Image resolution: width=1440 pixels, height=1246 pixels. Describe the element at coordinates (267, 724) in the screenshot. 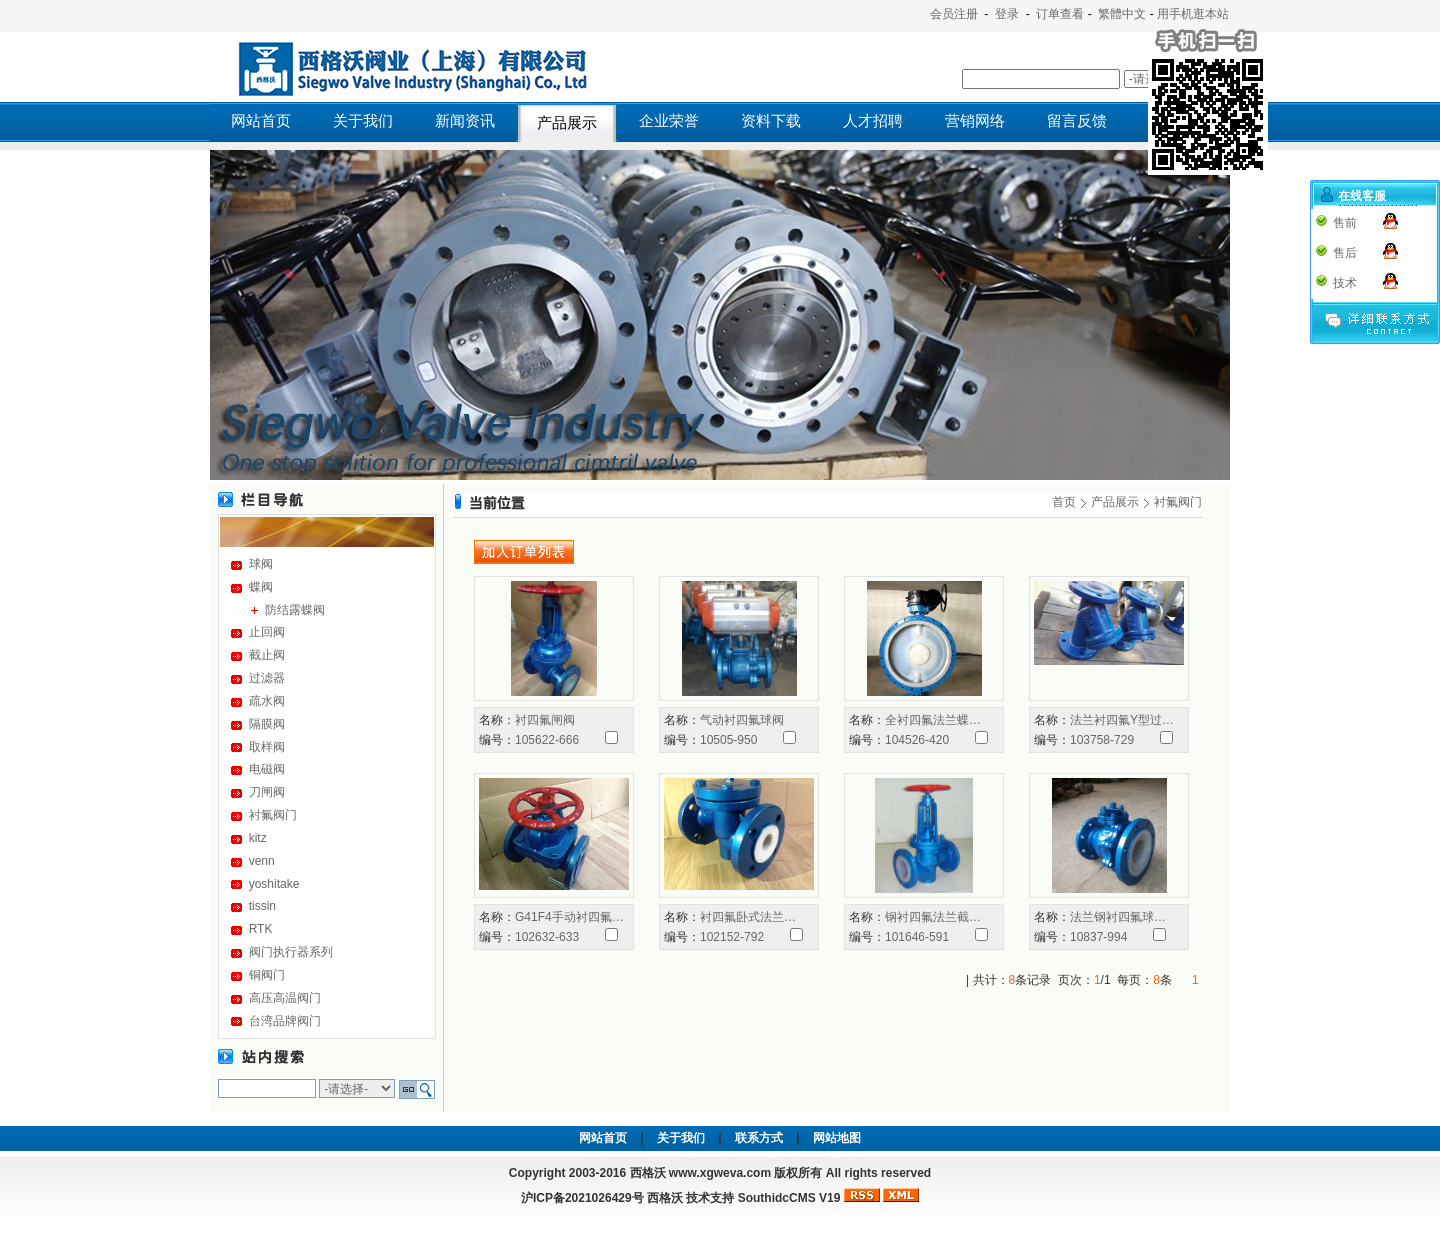

I see `隔膜阀` at that location.